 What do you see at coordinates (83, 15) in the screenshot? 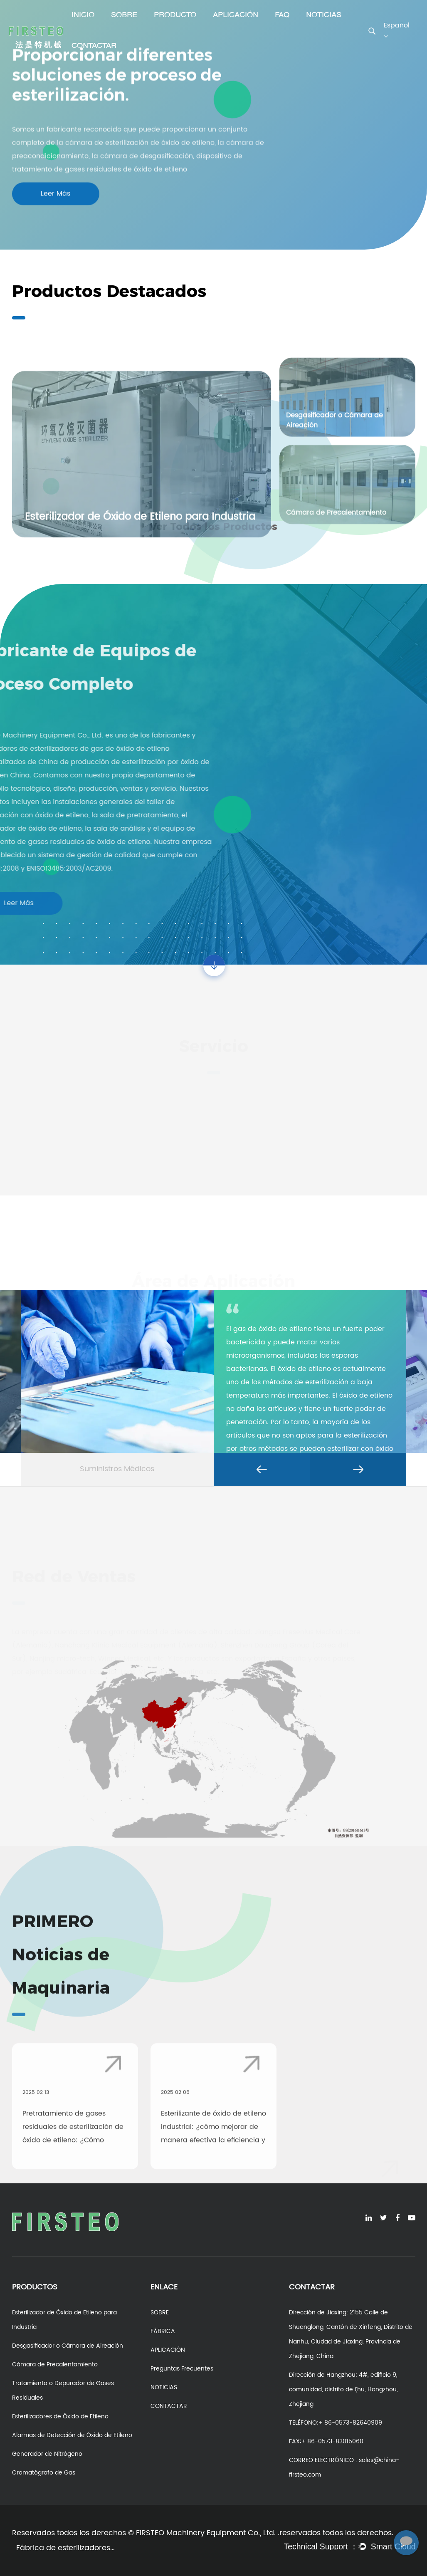
I see `INICIO` at bounding box center [83, 15].